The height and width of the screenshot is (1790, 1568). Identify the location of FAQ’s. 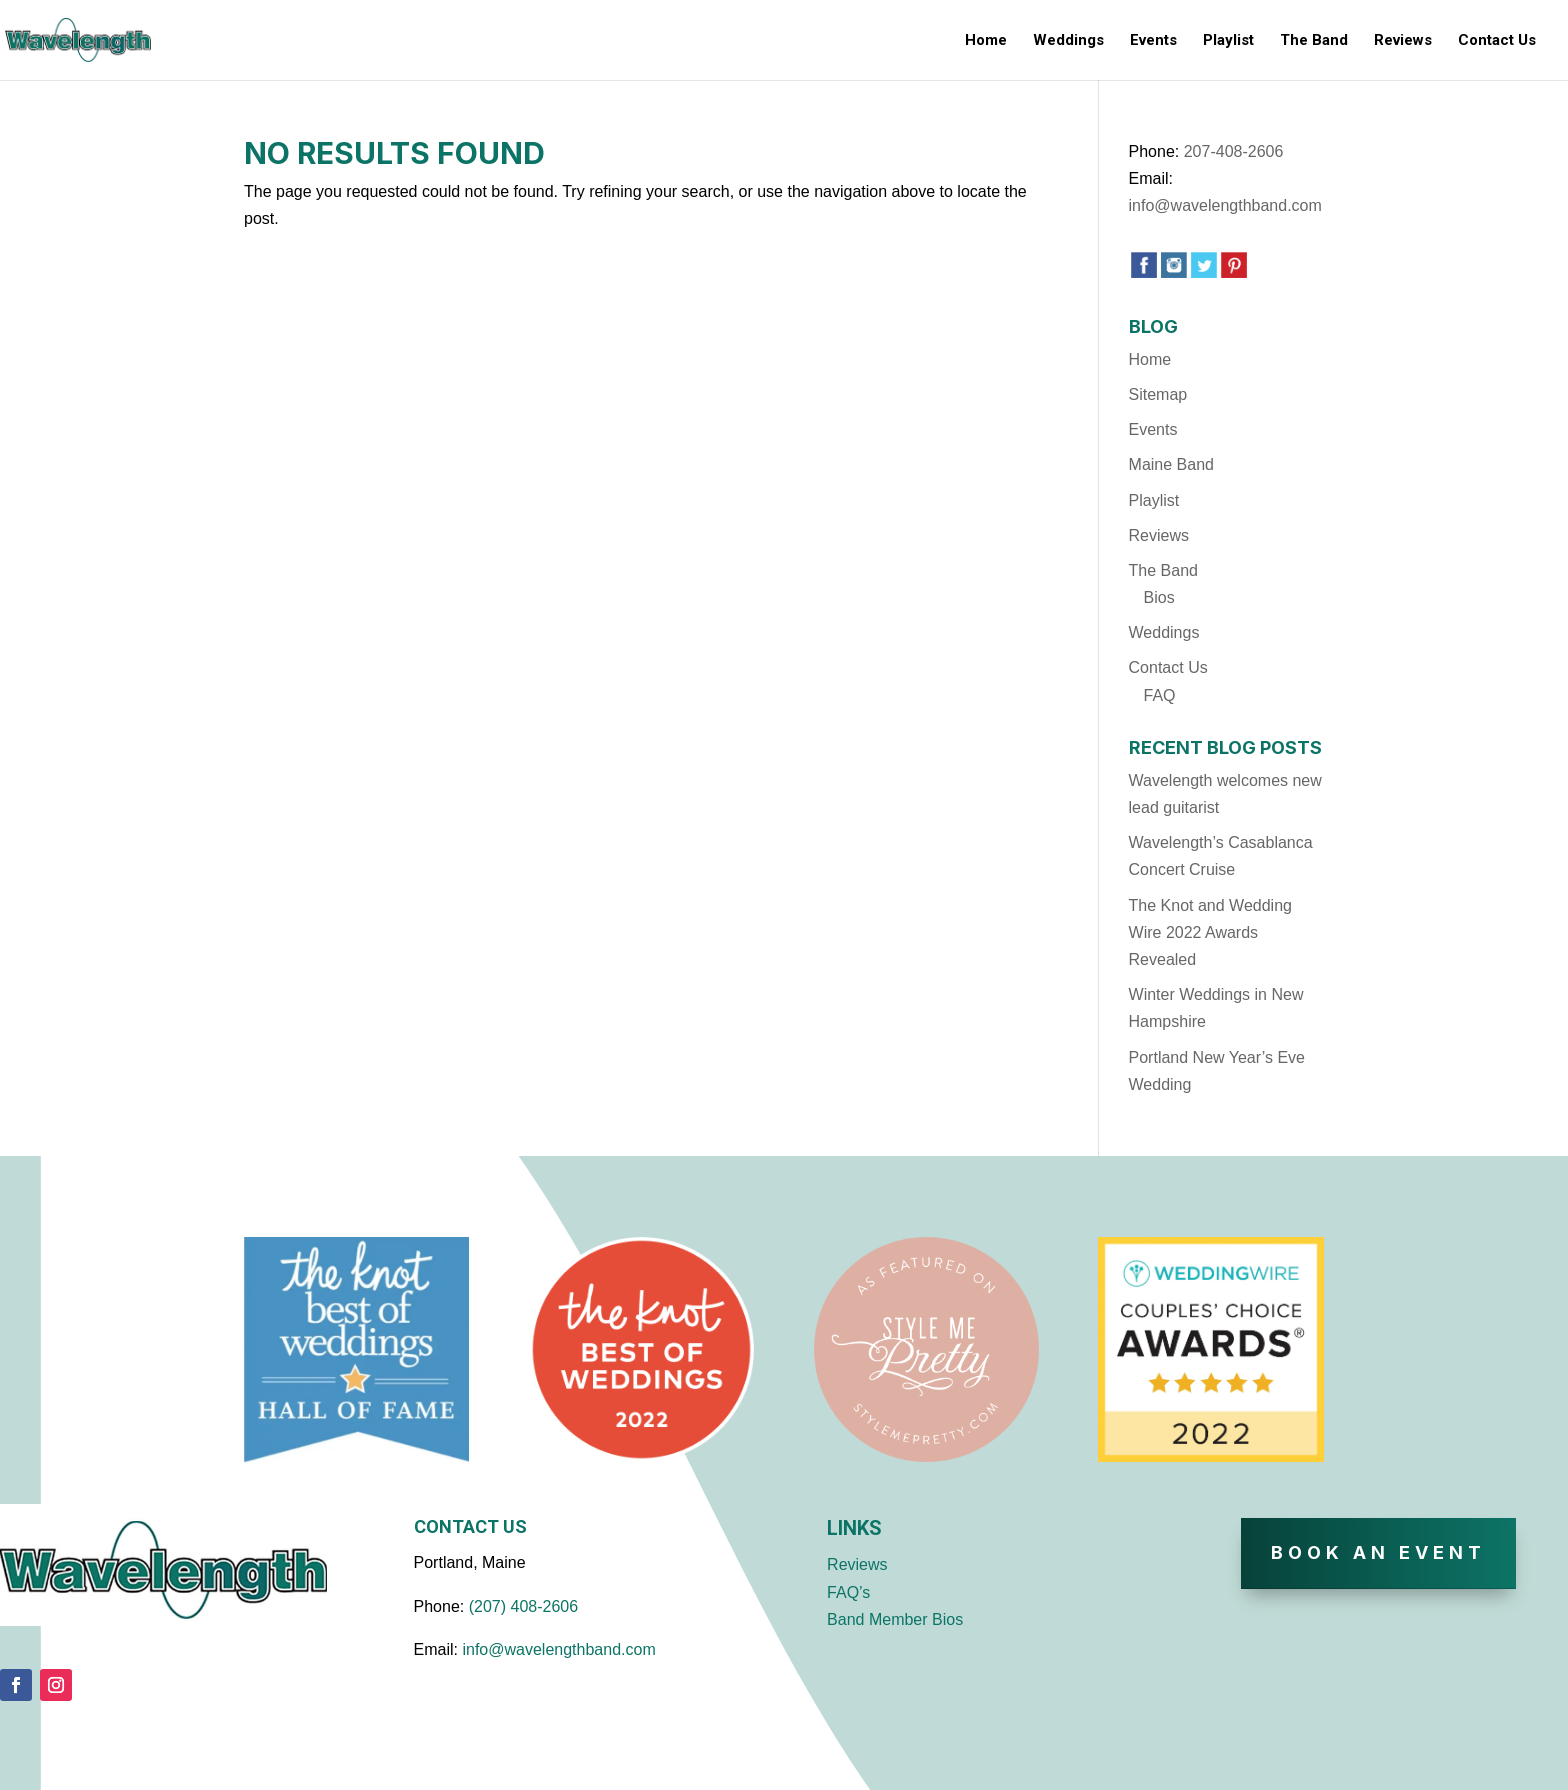
(848, 1592).